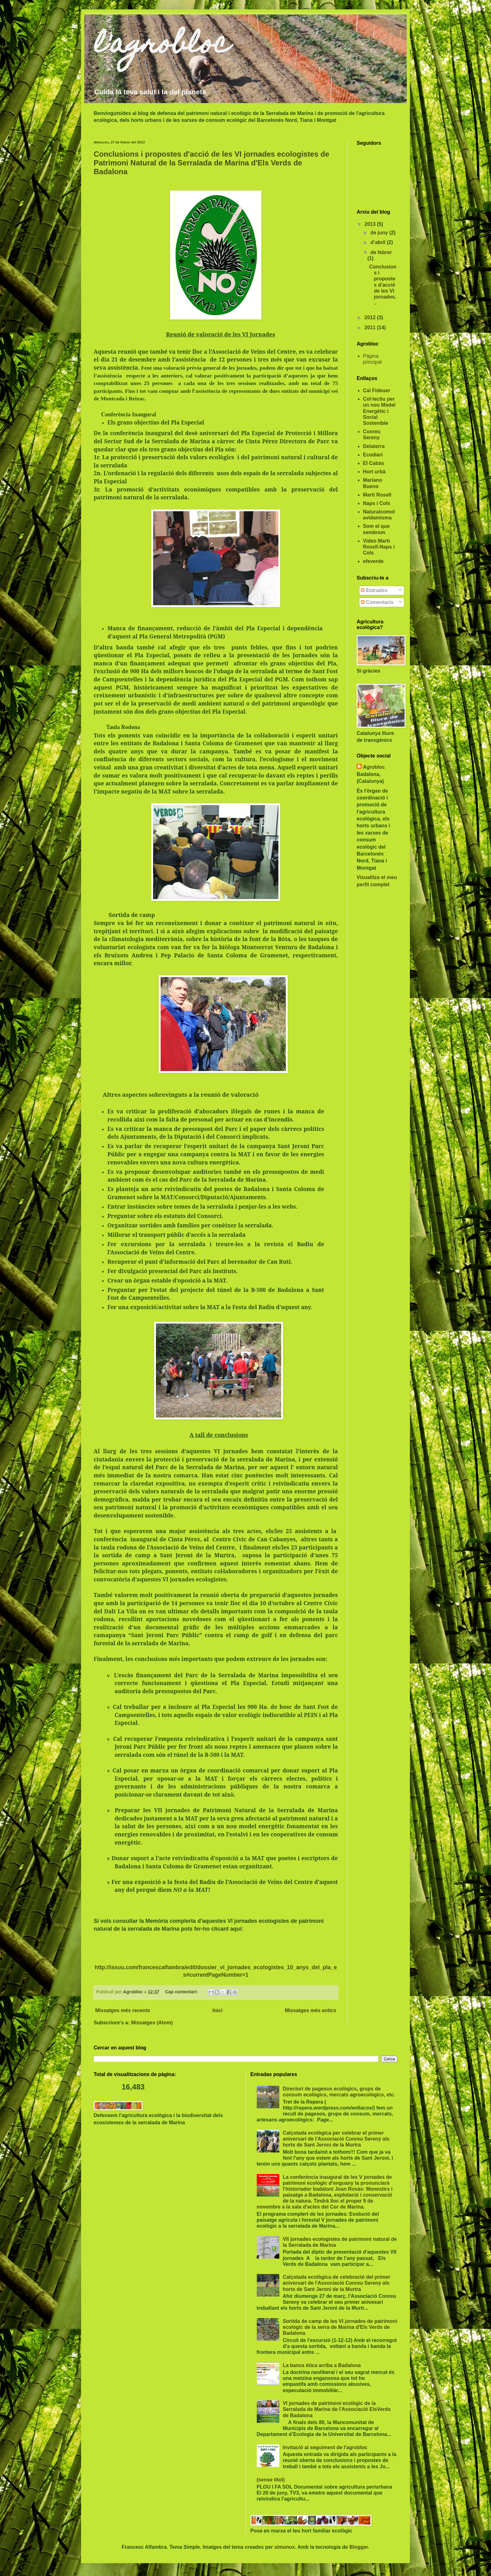  Describe the element at coordinates (373, 561) in the screenshot. I see `efeverde` at that location.